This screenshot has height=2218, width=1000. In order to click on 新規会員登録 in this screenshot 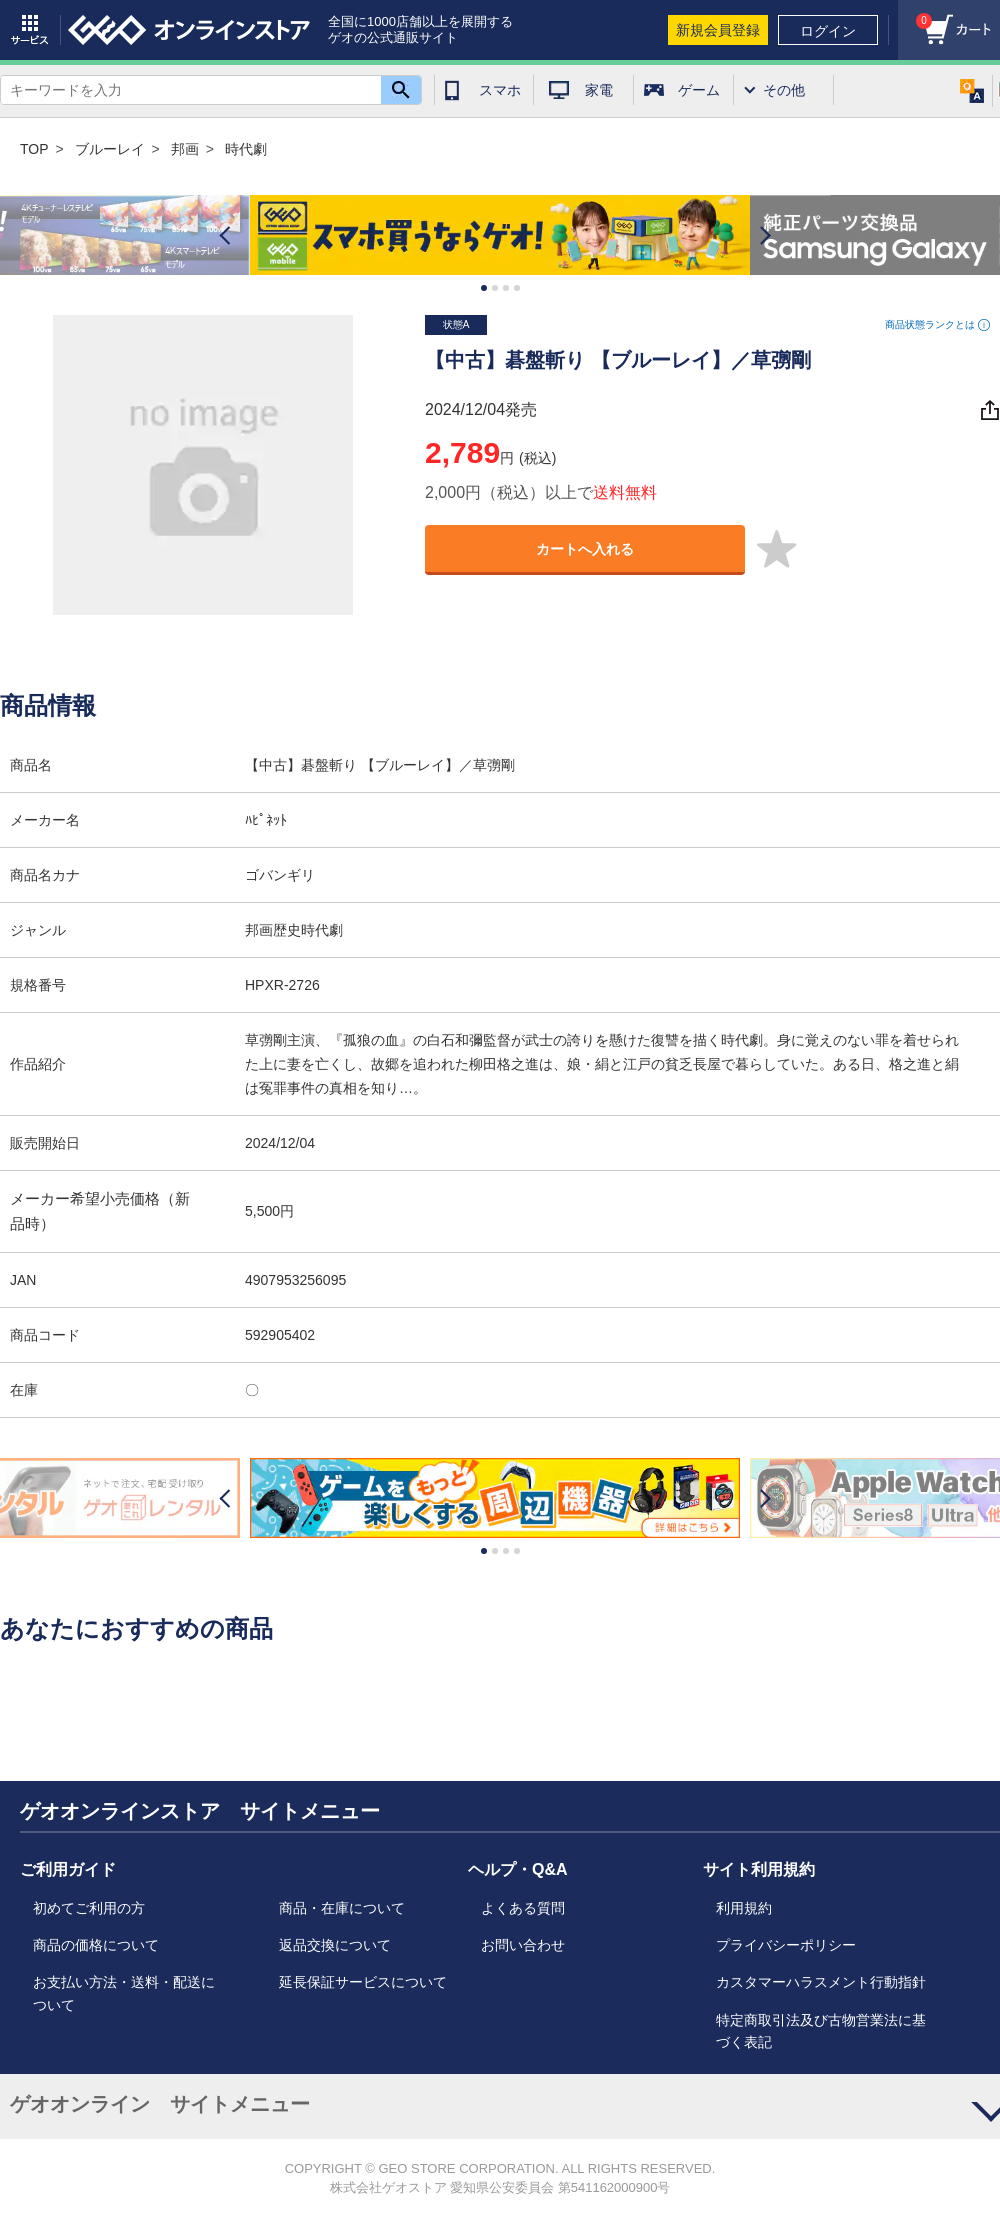, I will do `click(718, 30)`.